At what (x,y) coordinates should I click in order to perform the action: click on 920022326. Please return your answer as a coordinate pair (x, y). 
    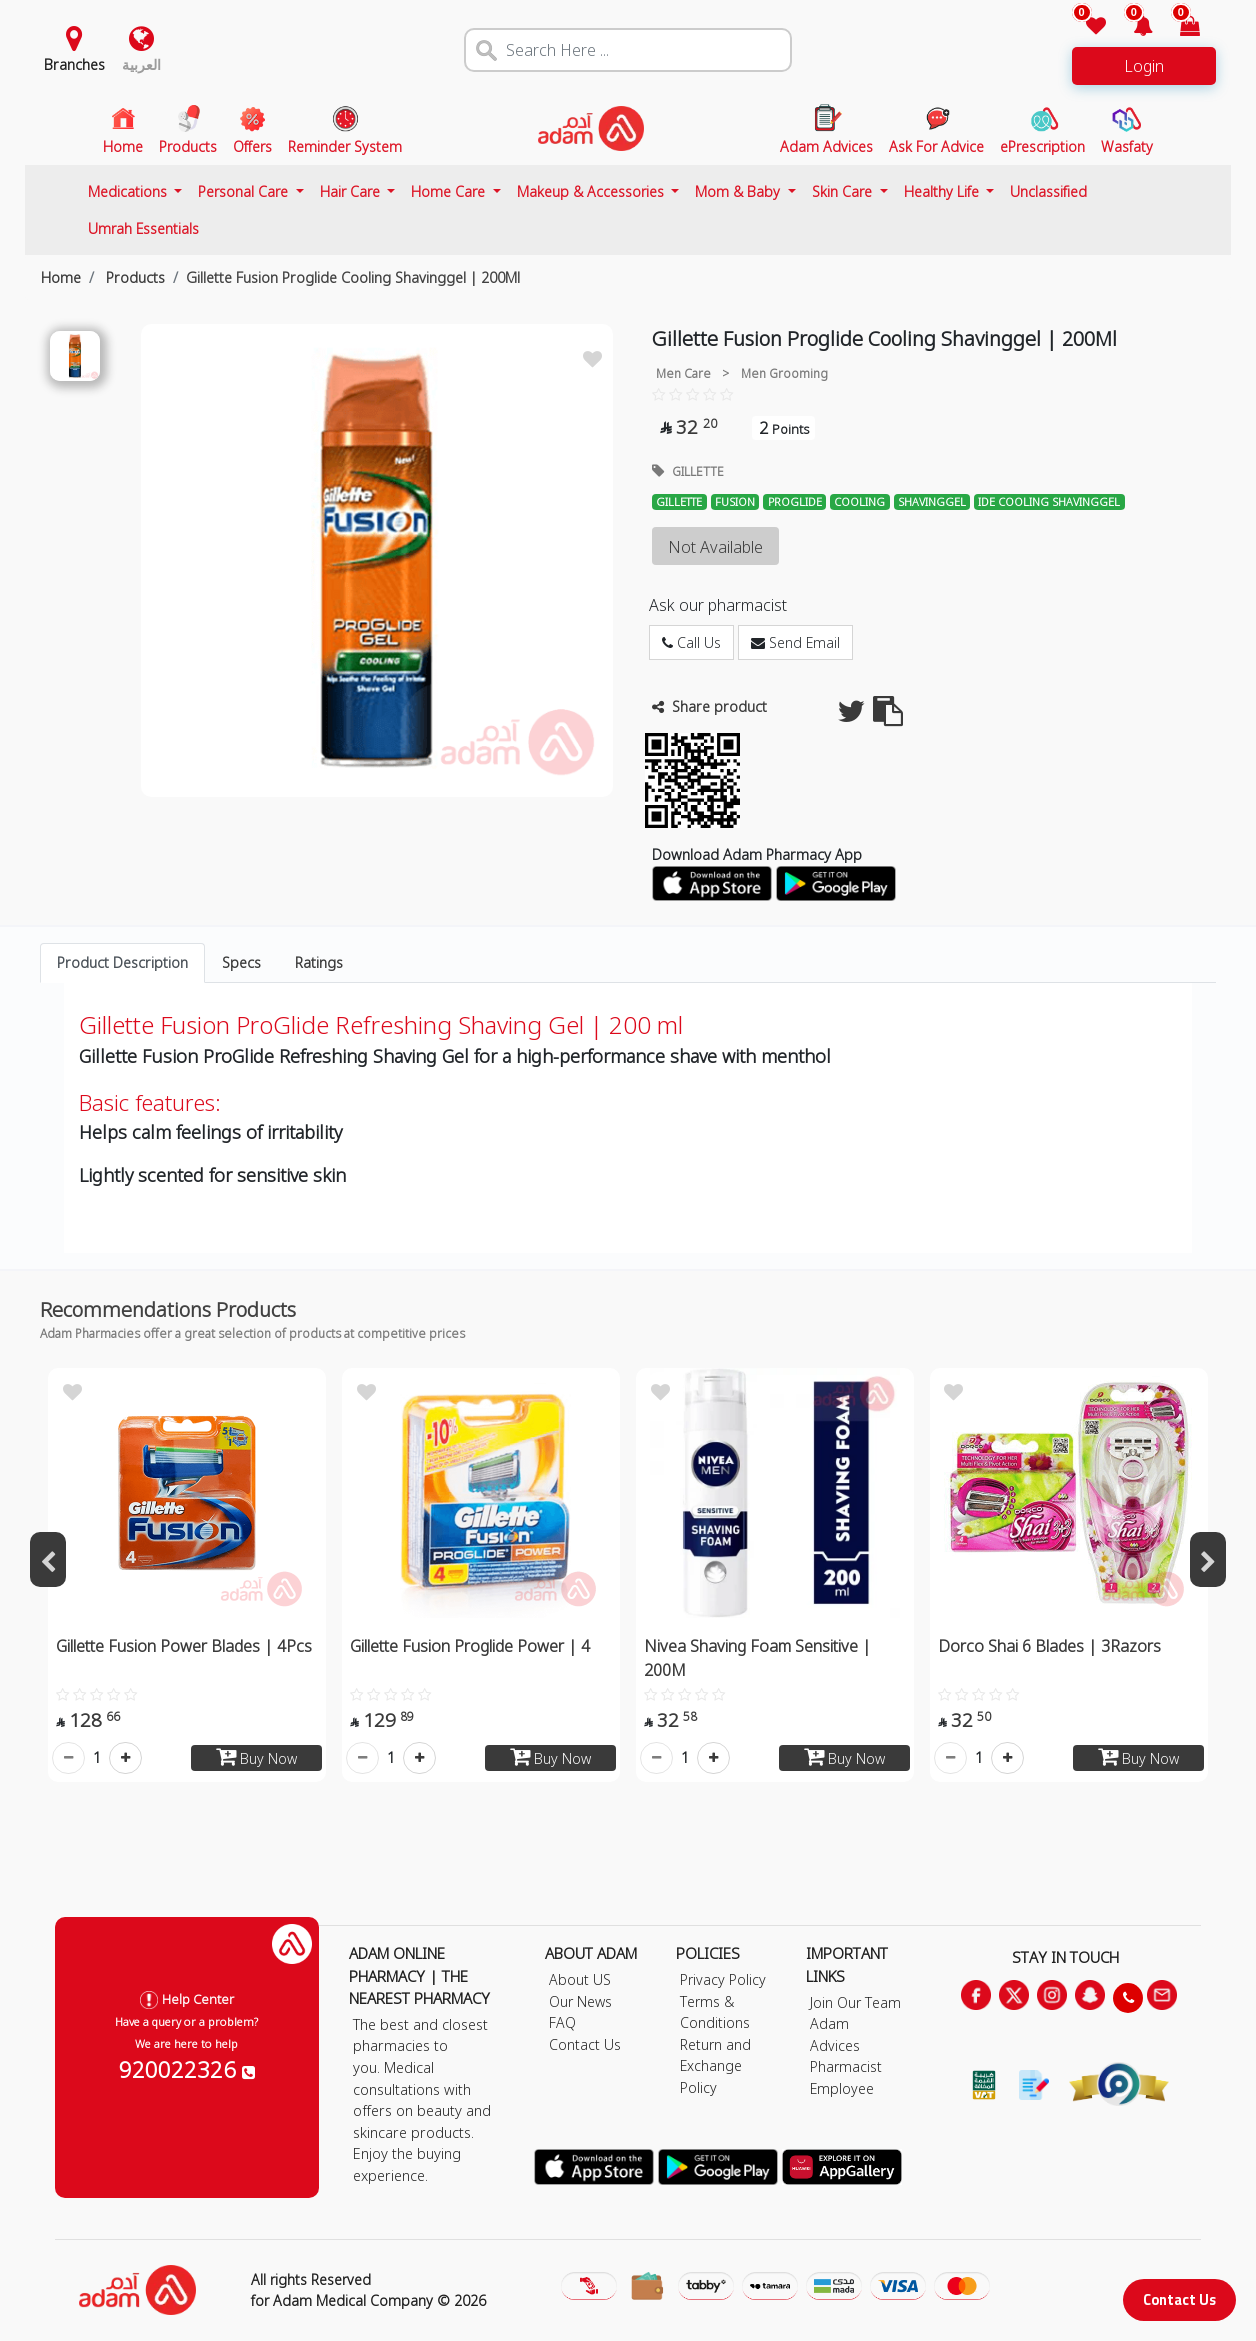
    Looking at the image, I should click on (187, 2069).